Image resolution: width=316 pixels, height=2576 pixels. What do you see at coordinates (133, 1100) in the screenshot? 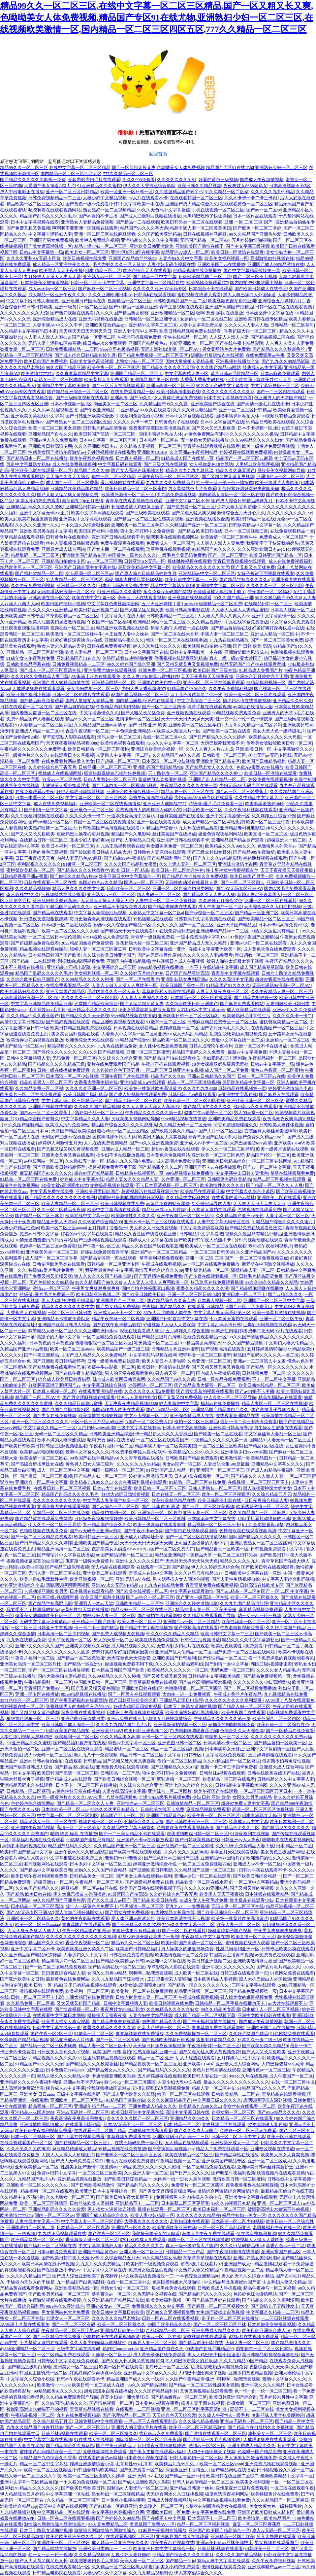
I see `囯产精品无码一区二区三区在` at bounding box center [133, 1100].